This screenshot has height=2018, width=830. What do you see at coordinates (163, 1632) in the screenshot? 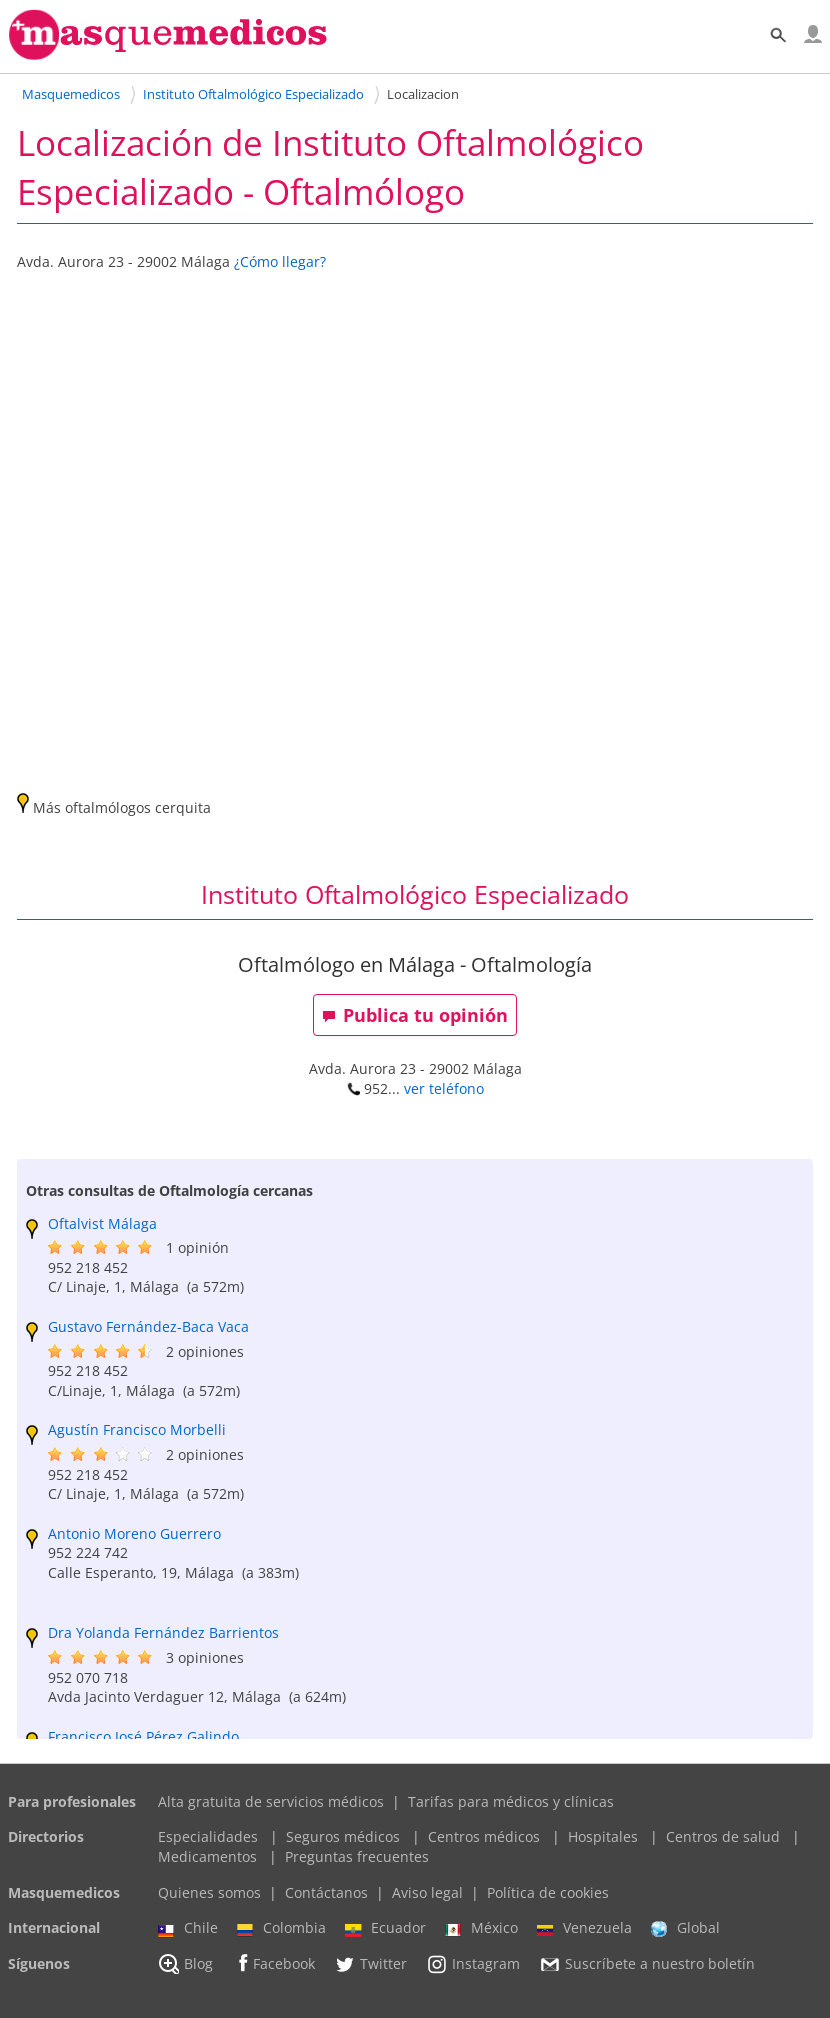
I see `Dra Yolanda Fernández Barrientos` at bounding box center [163, 1632].